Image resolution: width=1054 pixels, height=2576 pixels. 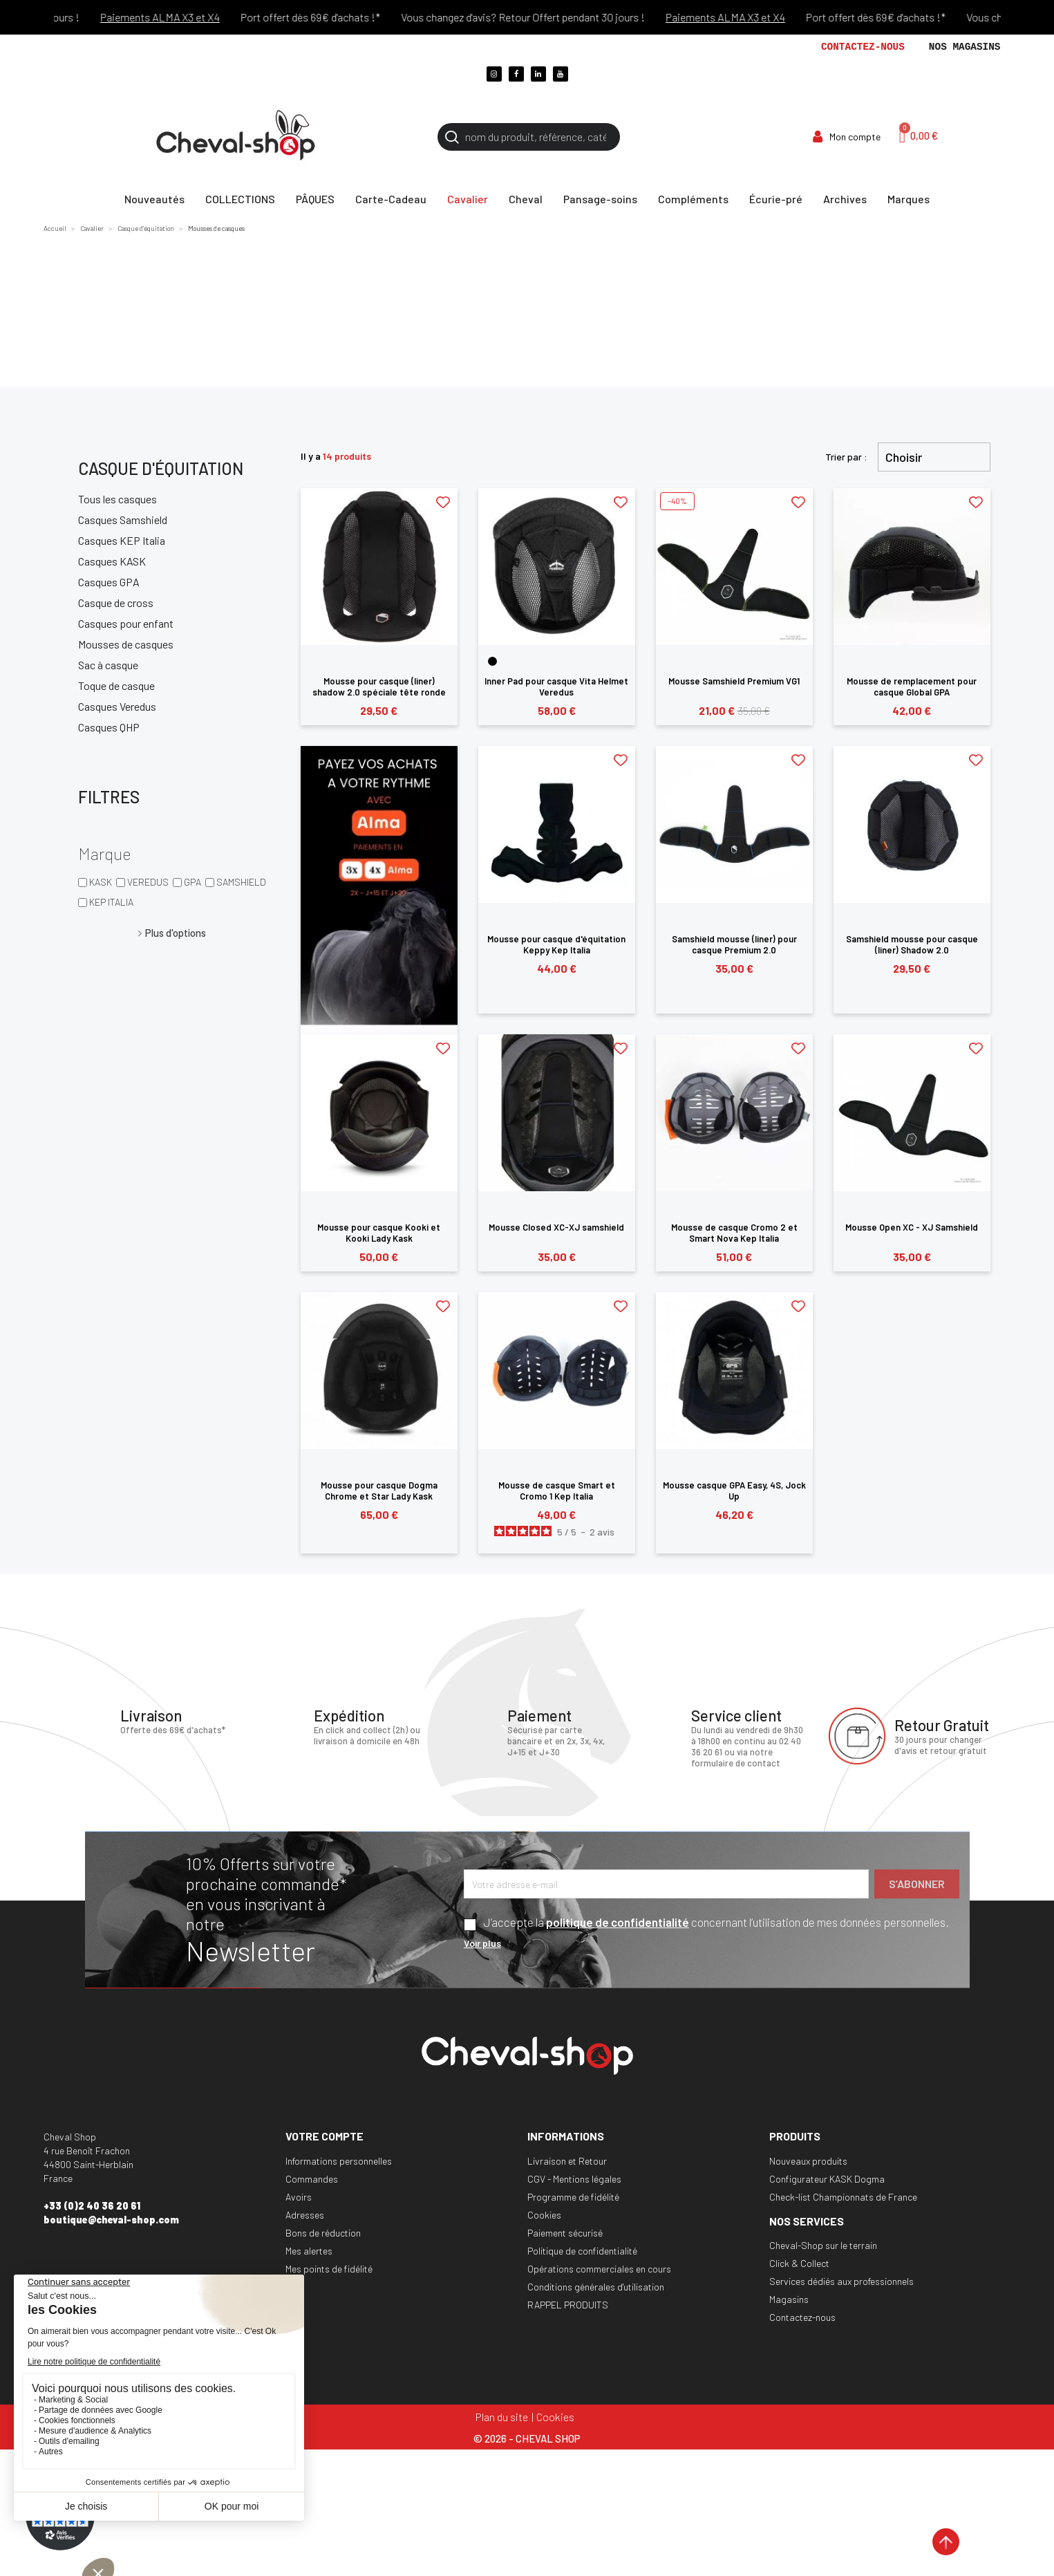 I want to click on Mousses de casques, so click(x=125, y=644).